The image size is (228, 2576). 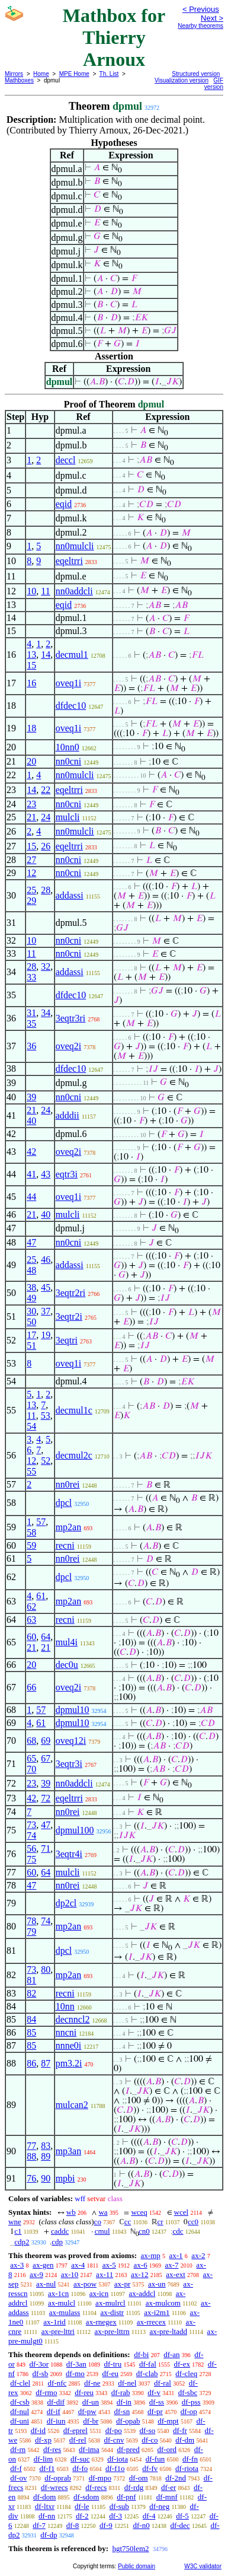 What do you see at coordinates (31, 1859) in the screenshot?
I see `75` at bounding box center [31, 1859].